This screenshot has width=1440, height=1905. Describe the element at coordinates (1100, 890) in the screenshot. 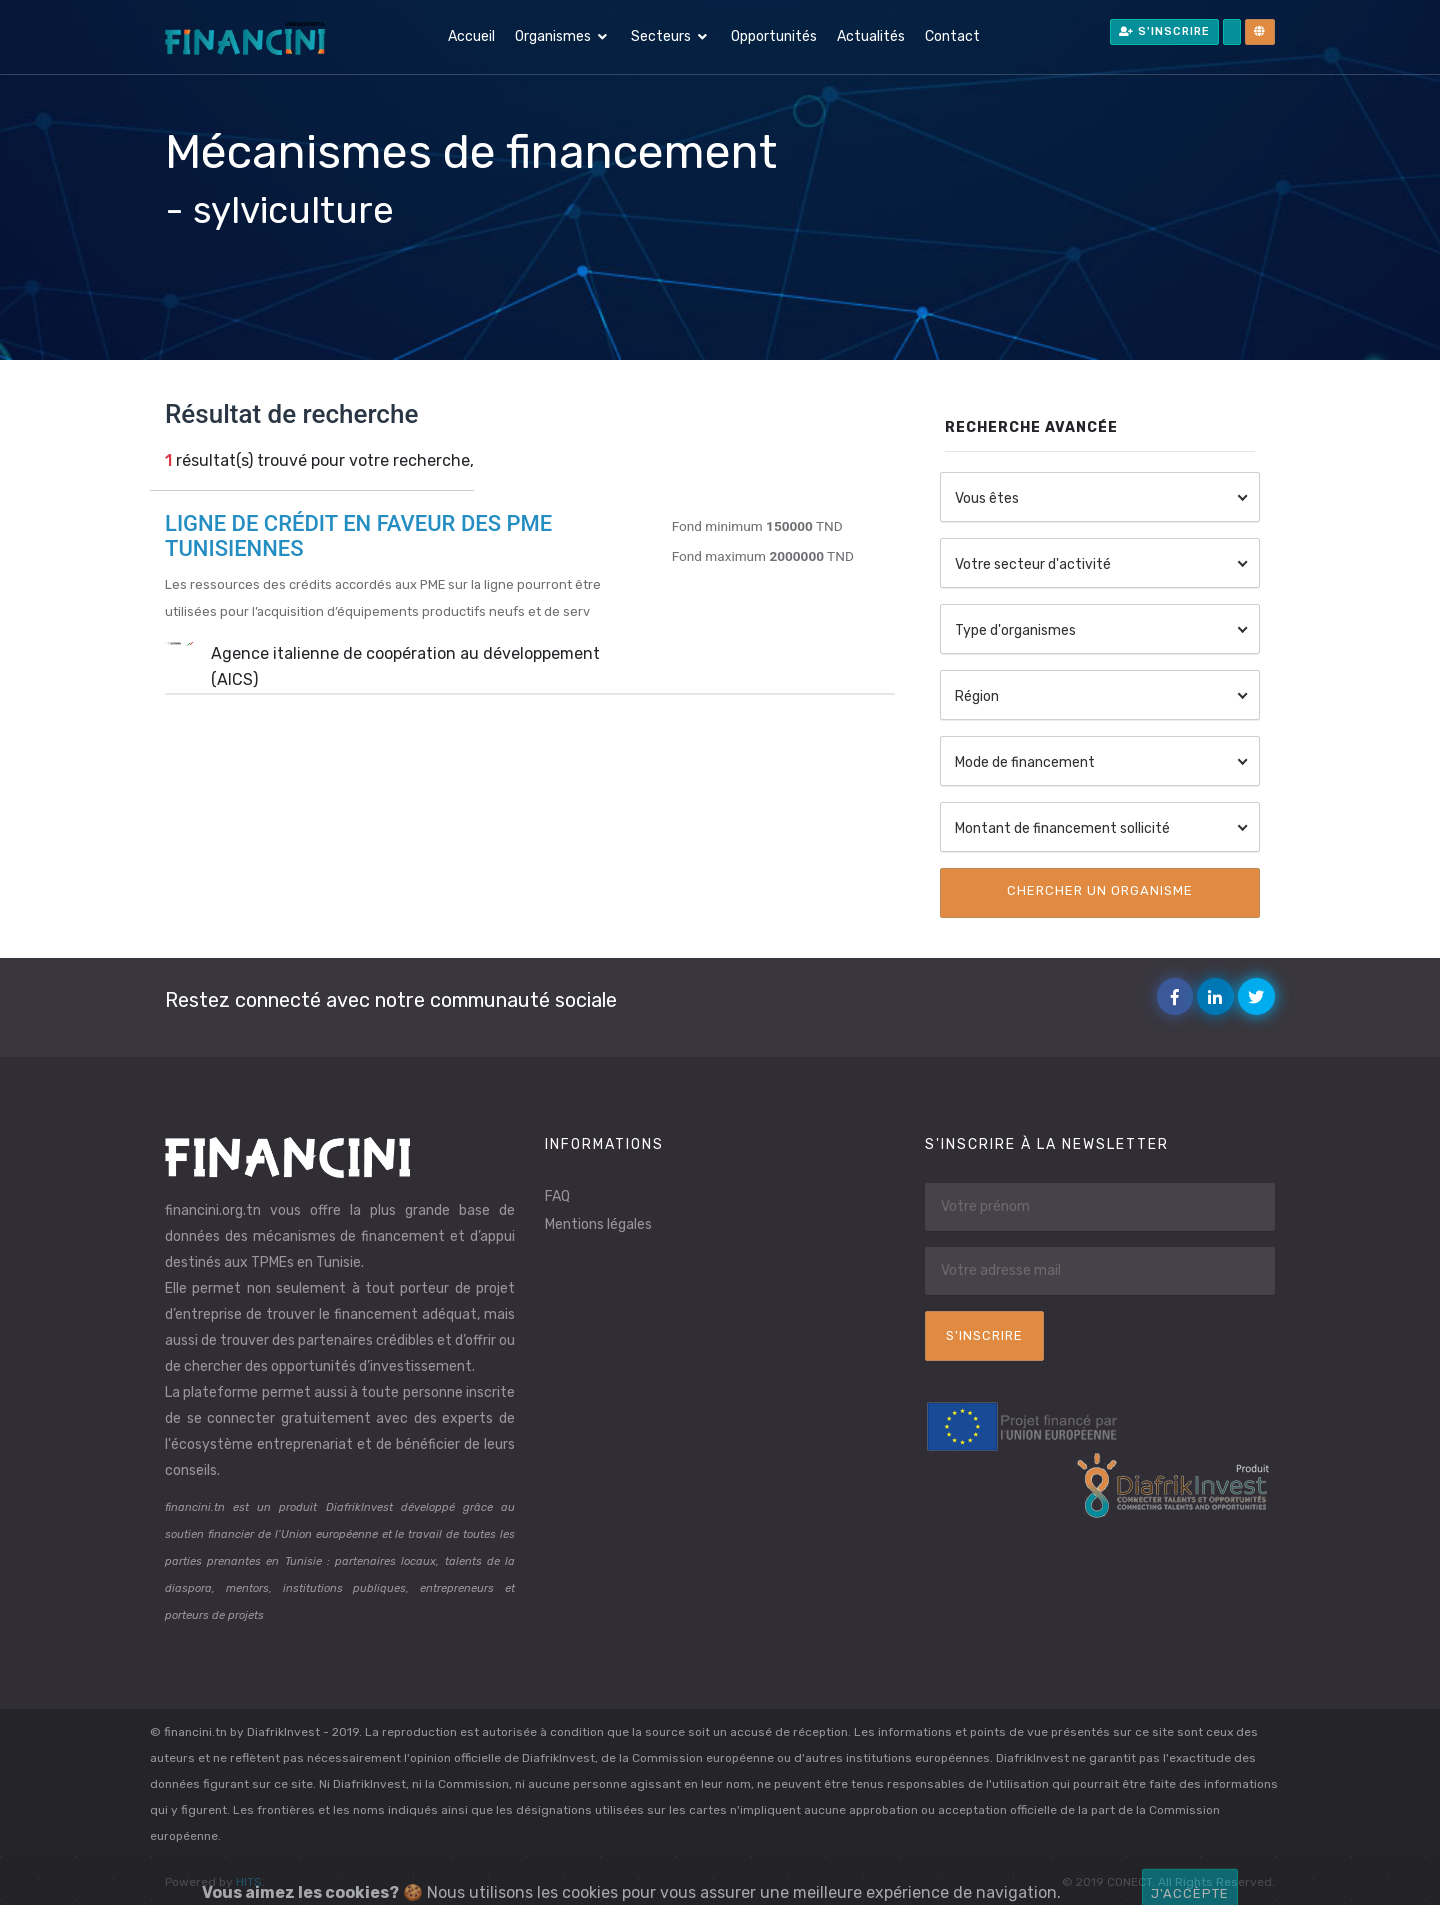

I see `Chercher un organisme` at that location.